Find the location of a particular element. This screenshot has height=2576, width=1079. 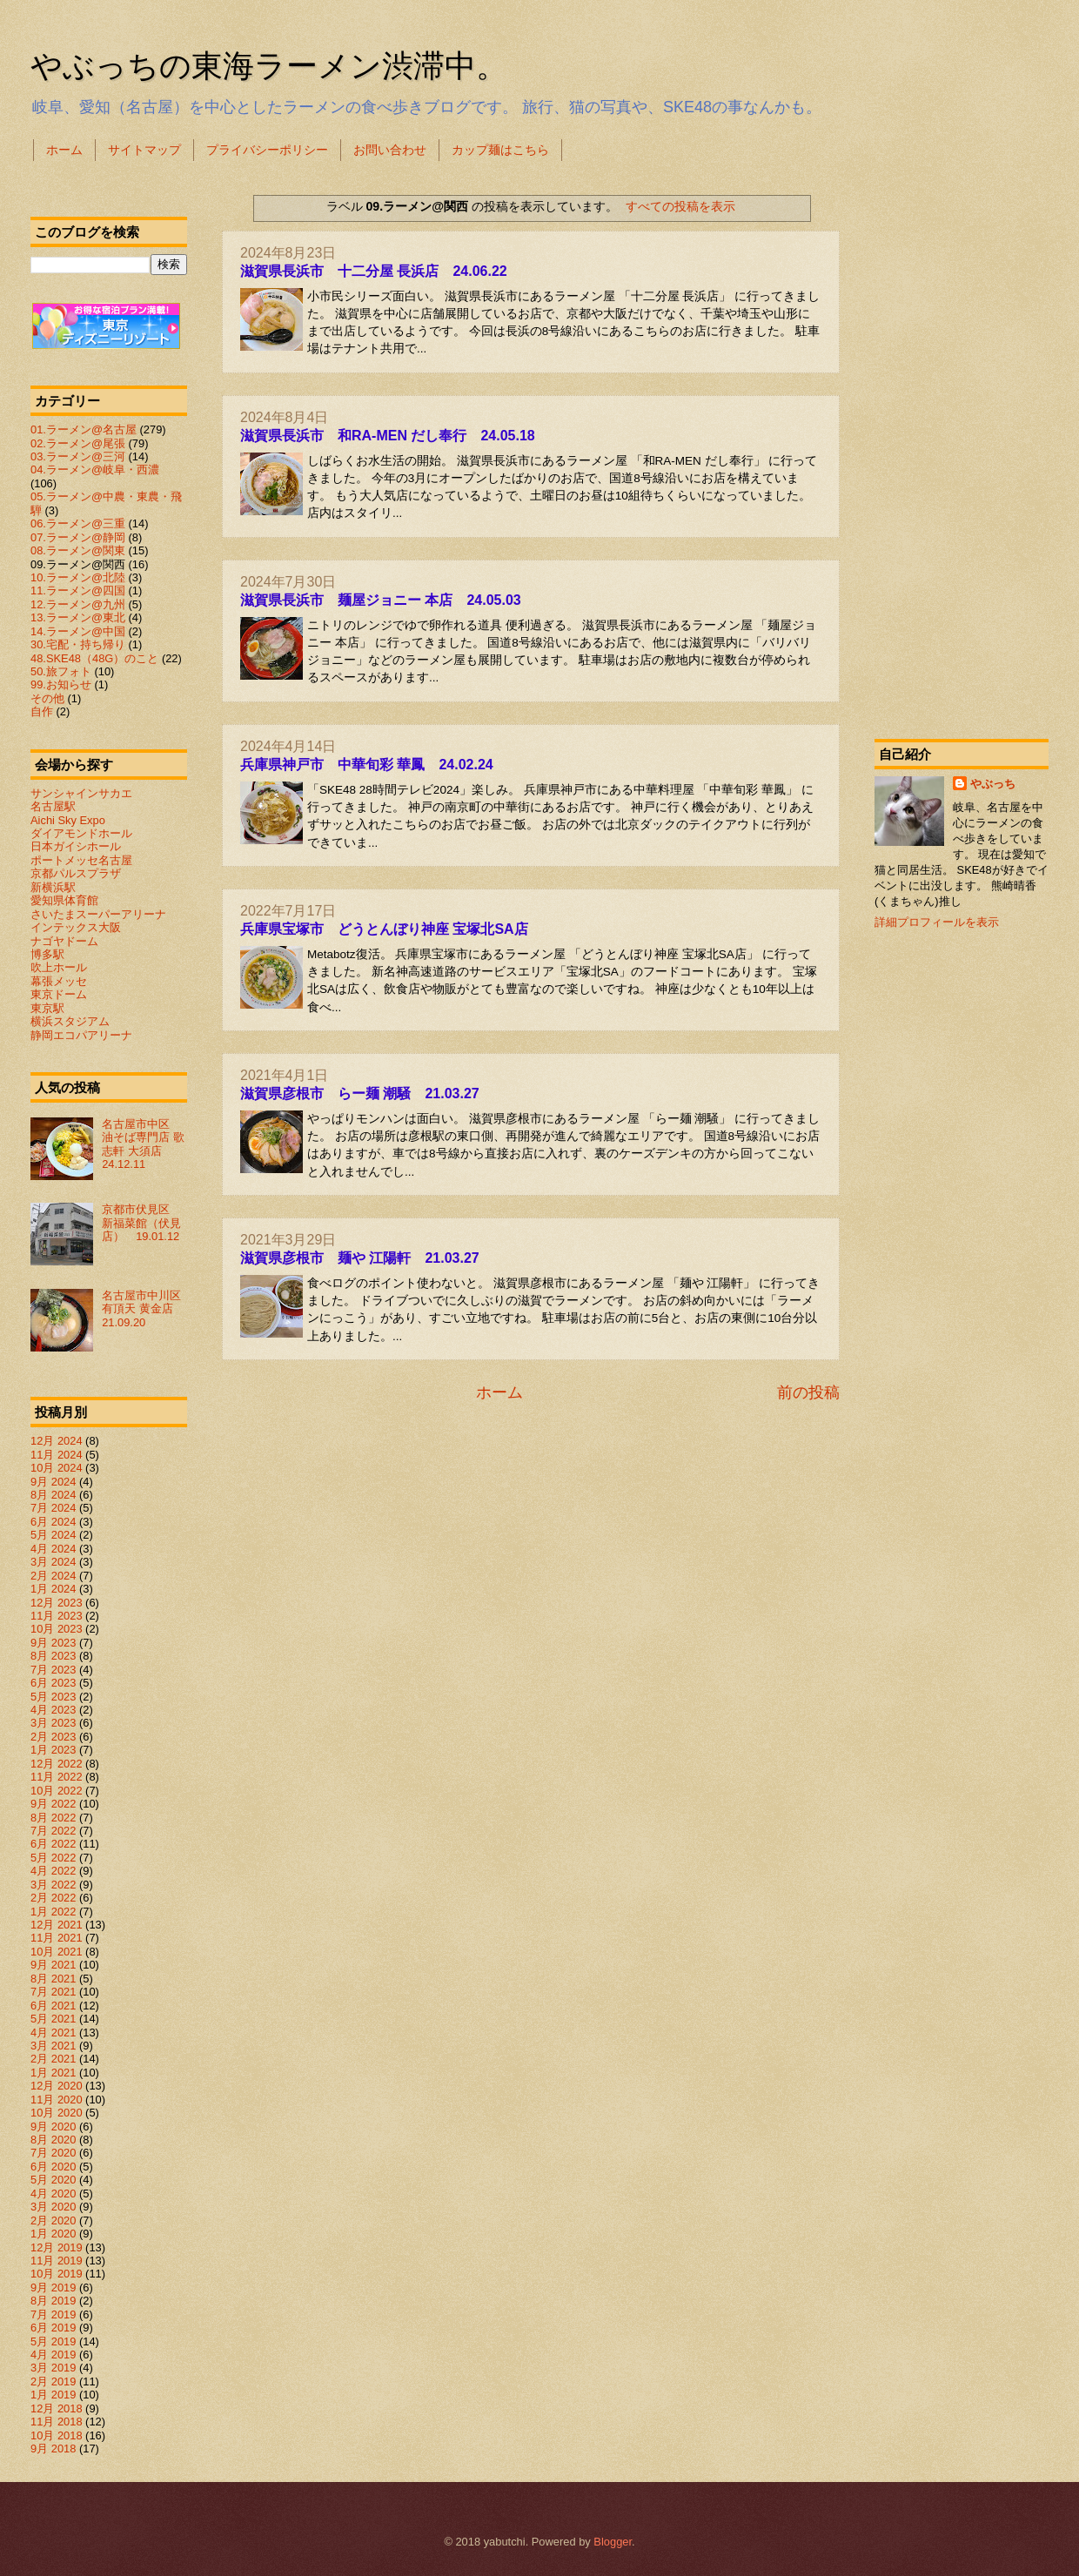

1月 2019 is located at coordinates (53, 2394).